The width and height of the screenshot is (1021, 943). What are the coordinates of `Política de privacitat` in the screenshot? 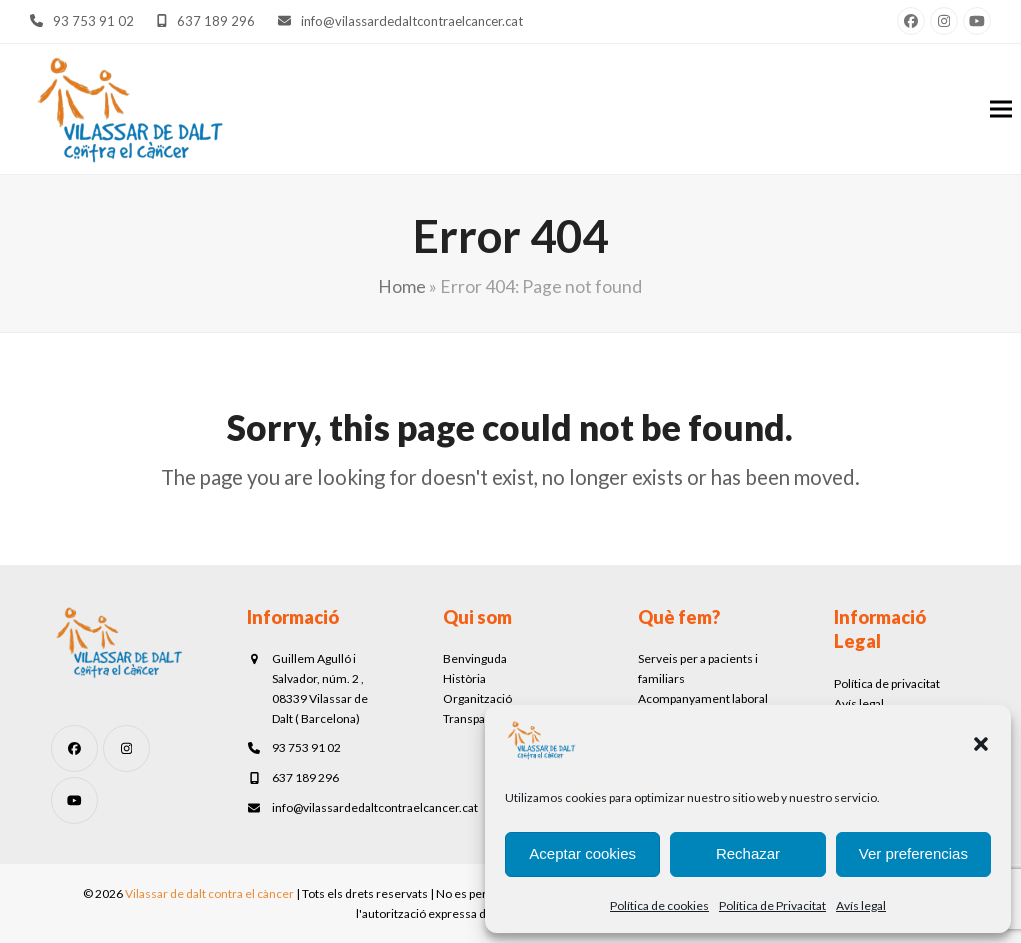 It's located at (887, 683).